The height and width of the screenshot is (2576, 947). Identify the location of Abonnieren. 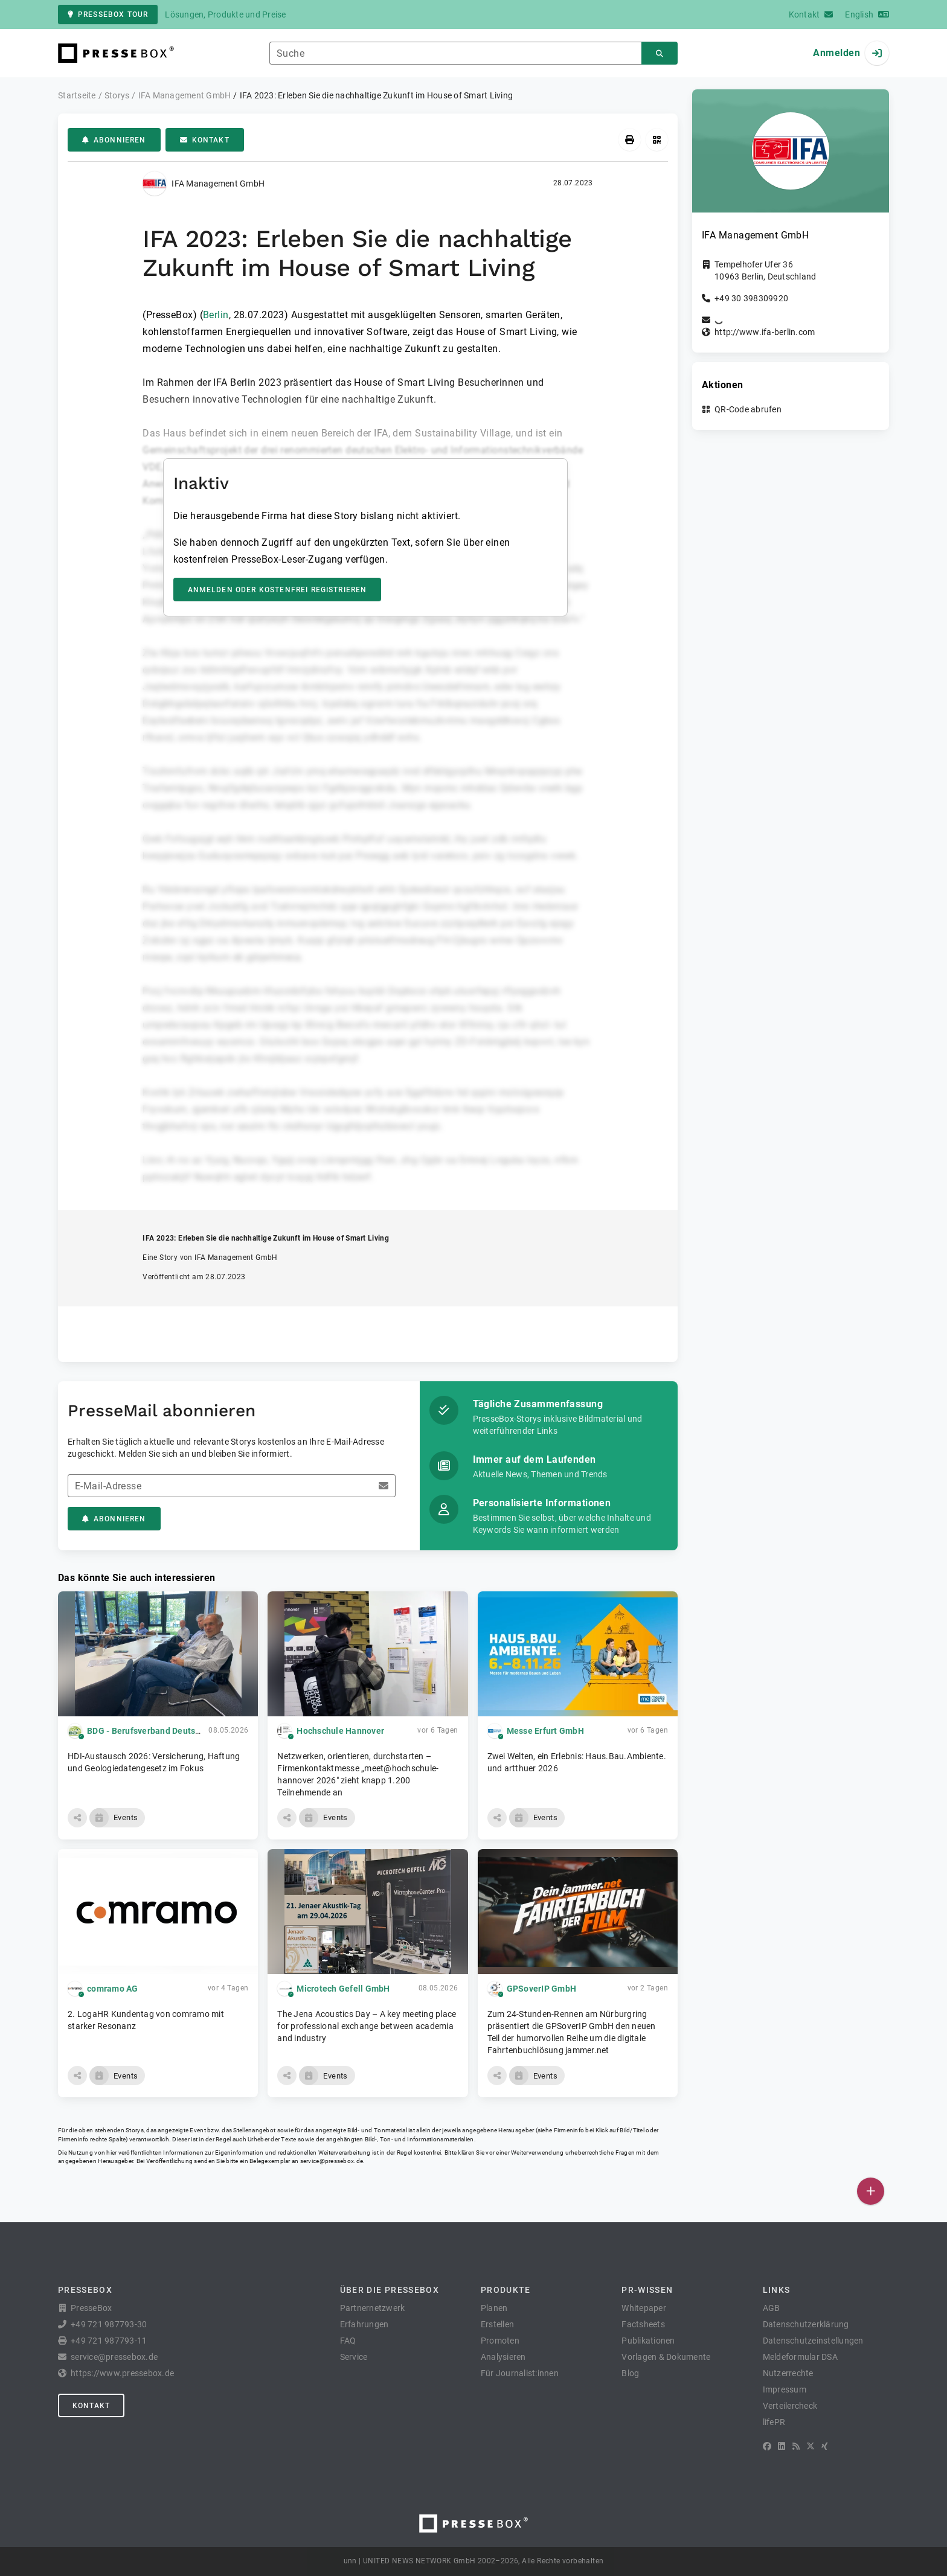
(114, 140).